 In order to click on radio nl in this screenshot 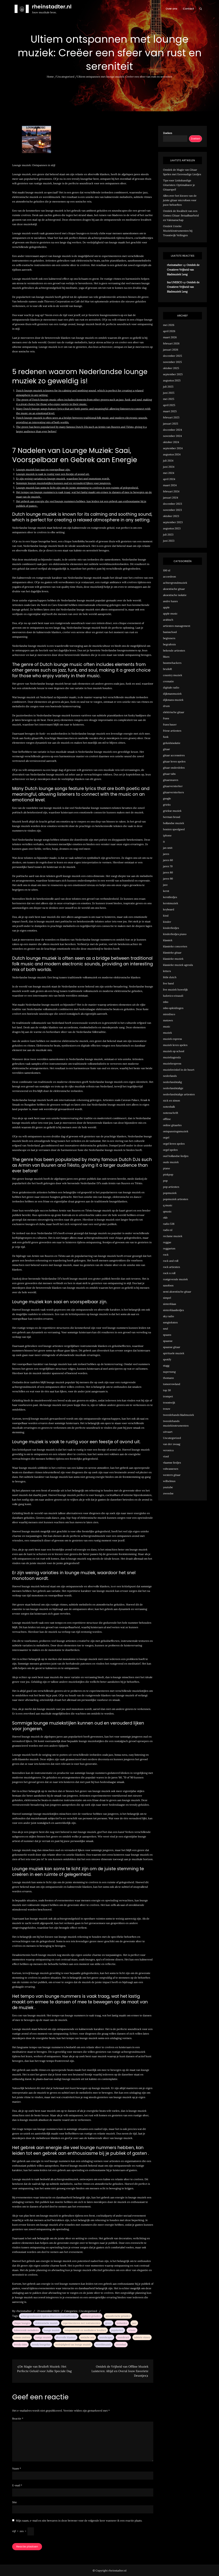, I will do `click(167, 1230)`.